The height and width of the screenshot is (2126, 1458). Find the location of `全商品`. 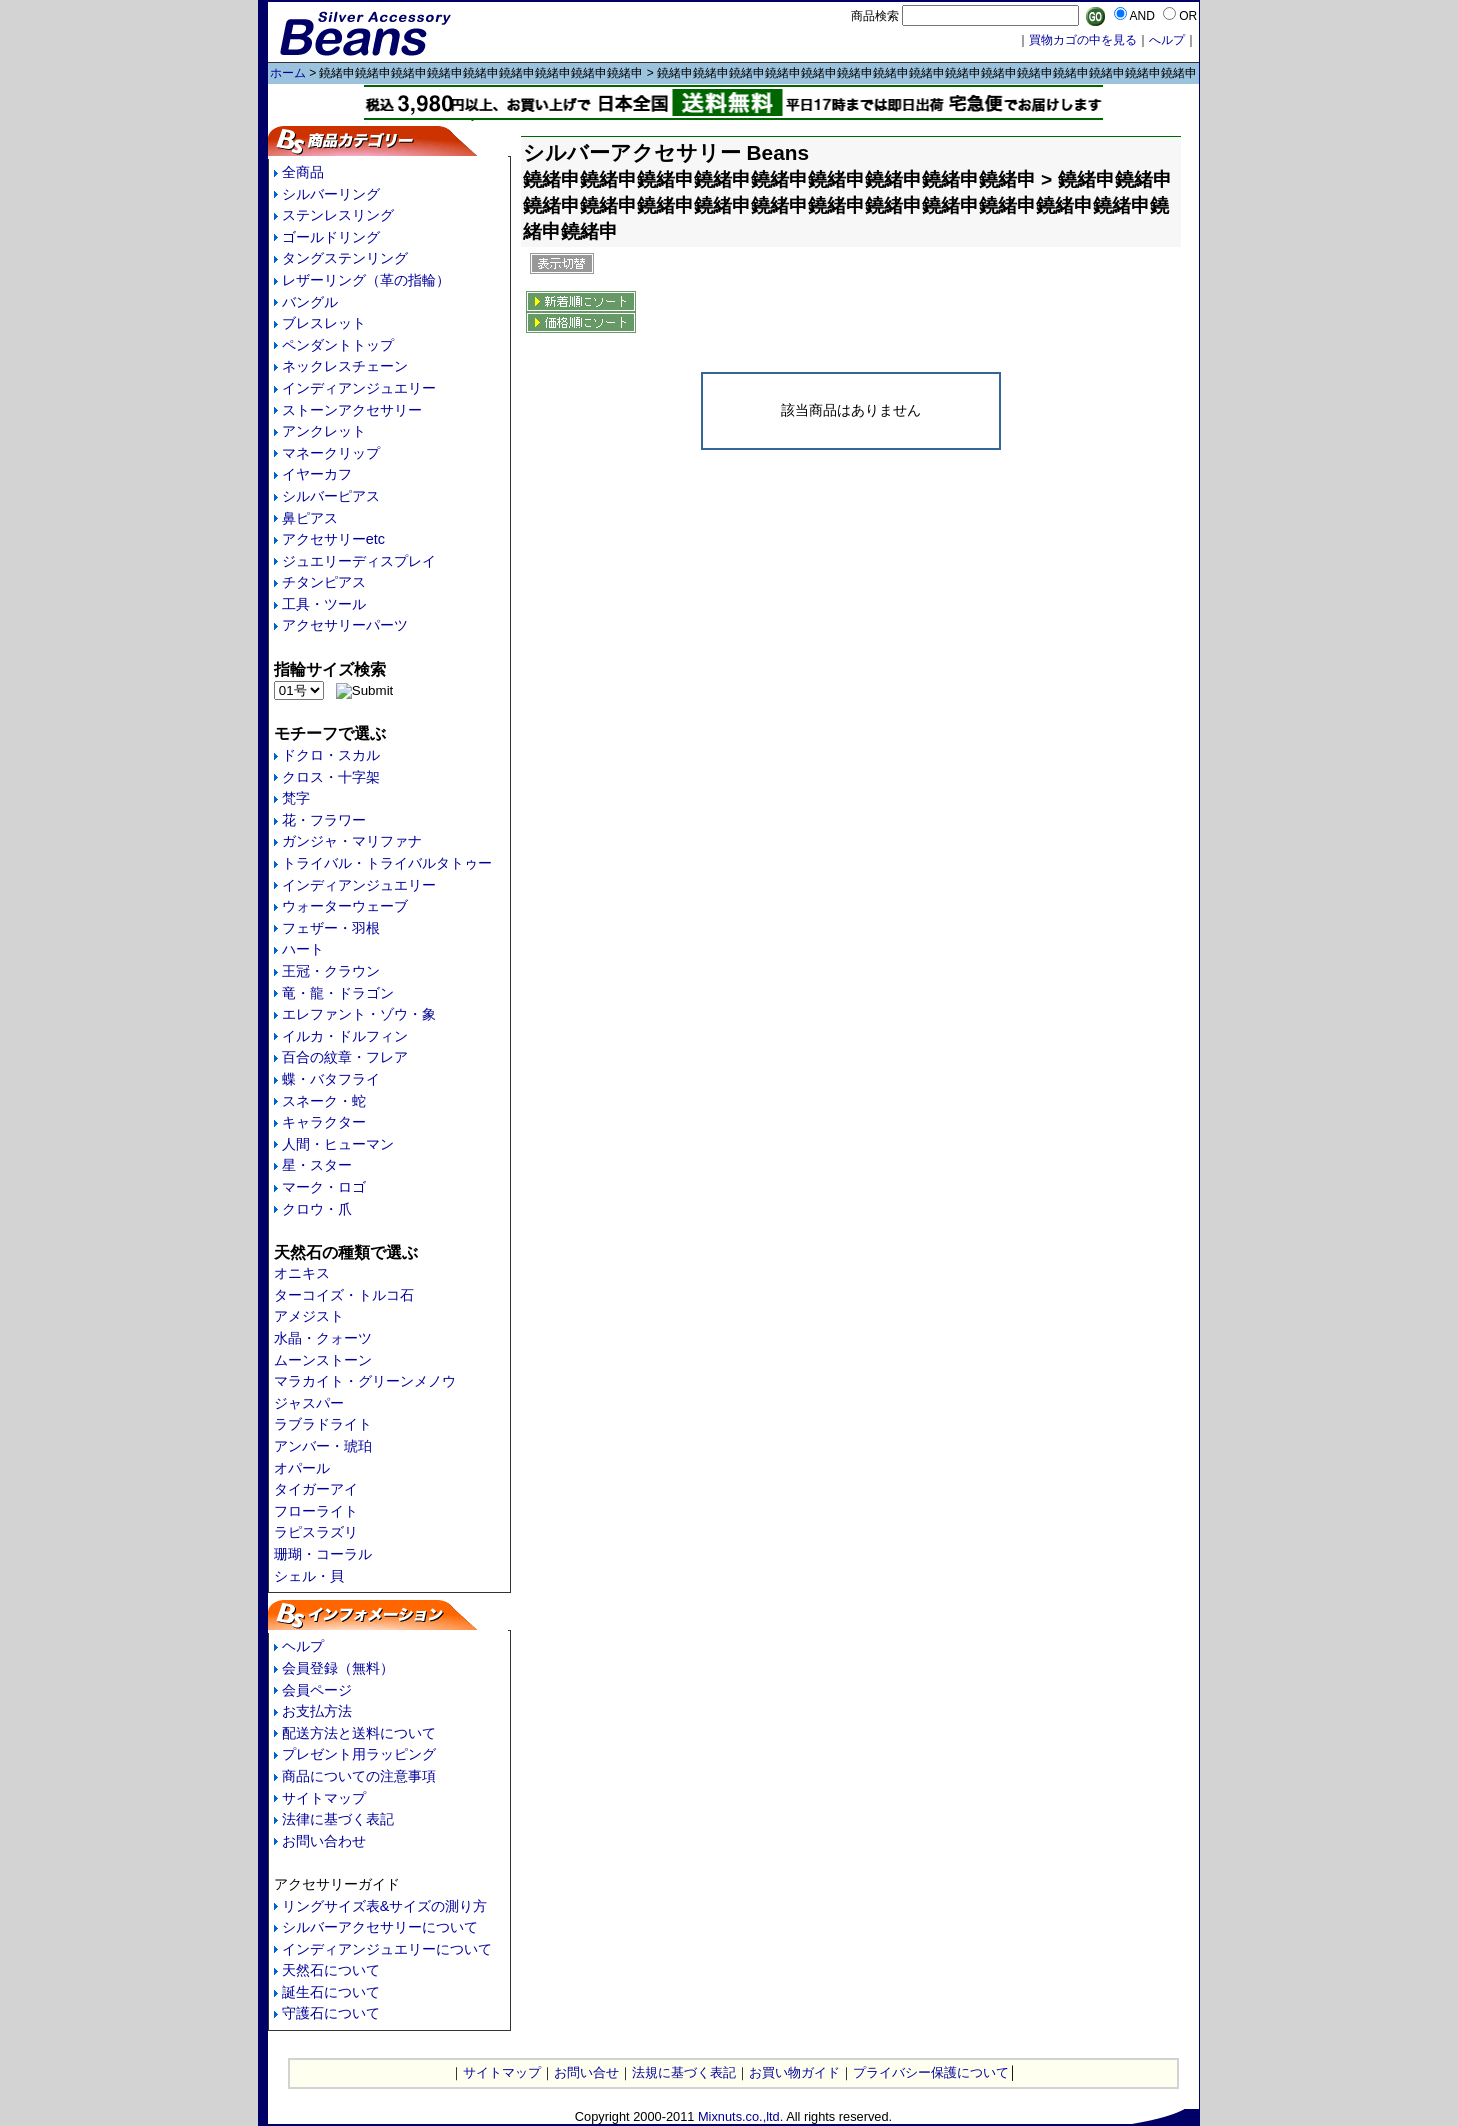

全商品 is located at coordinates (303, 172).